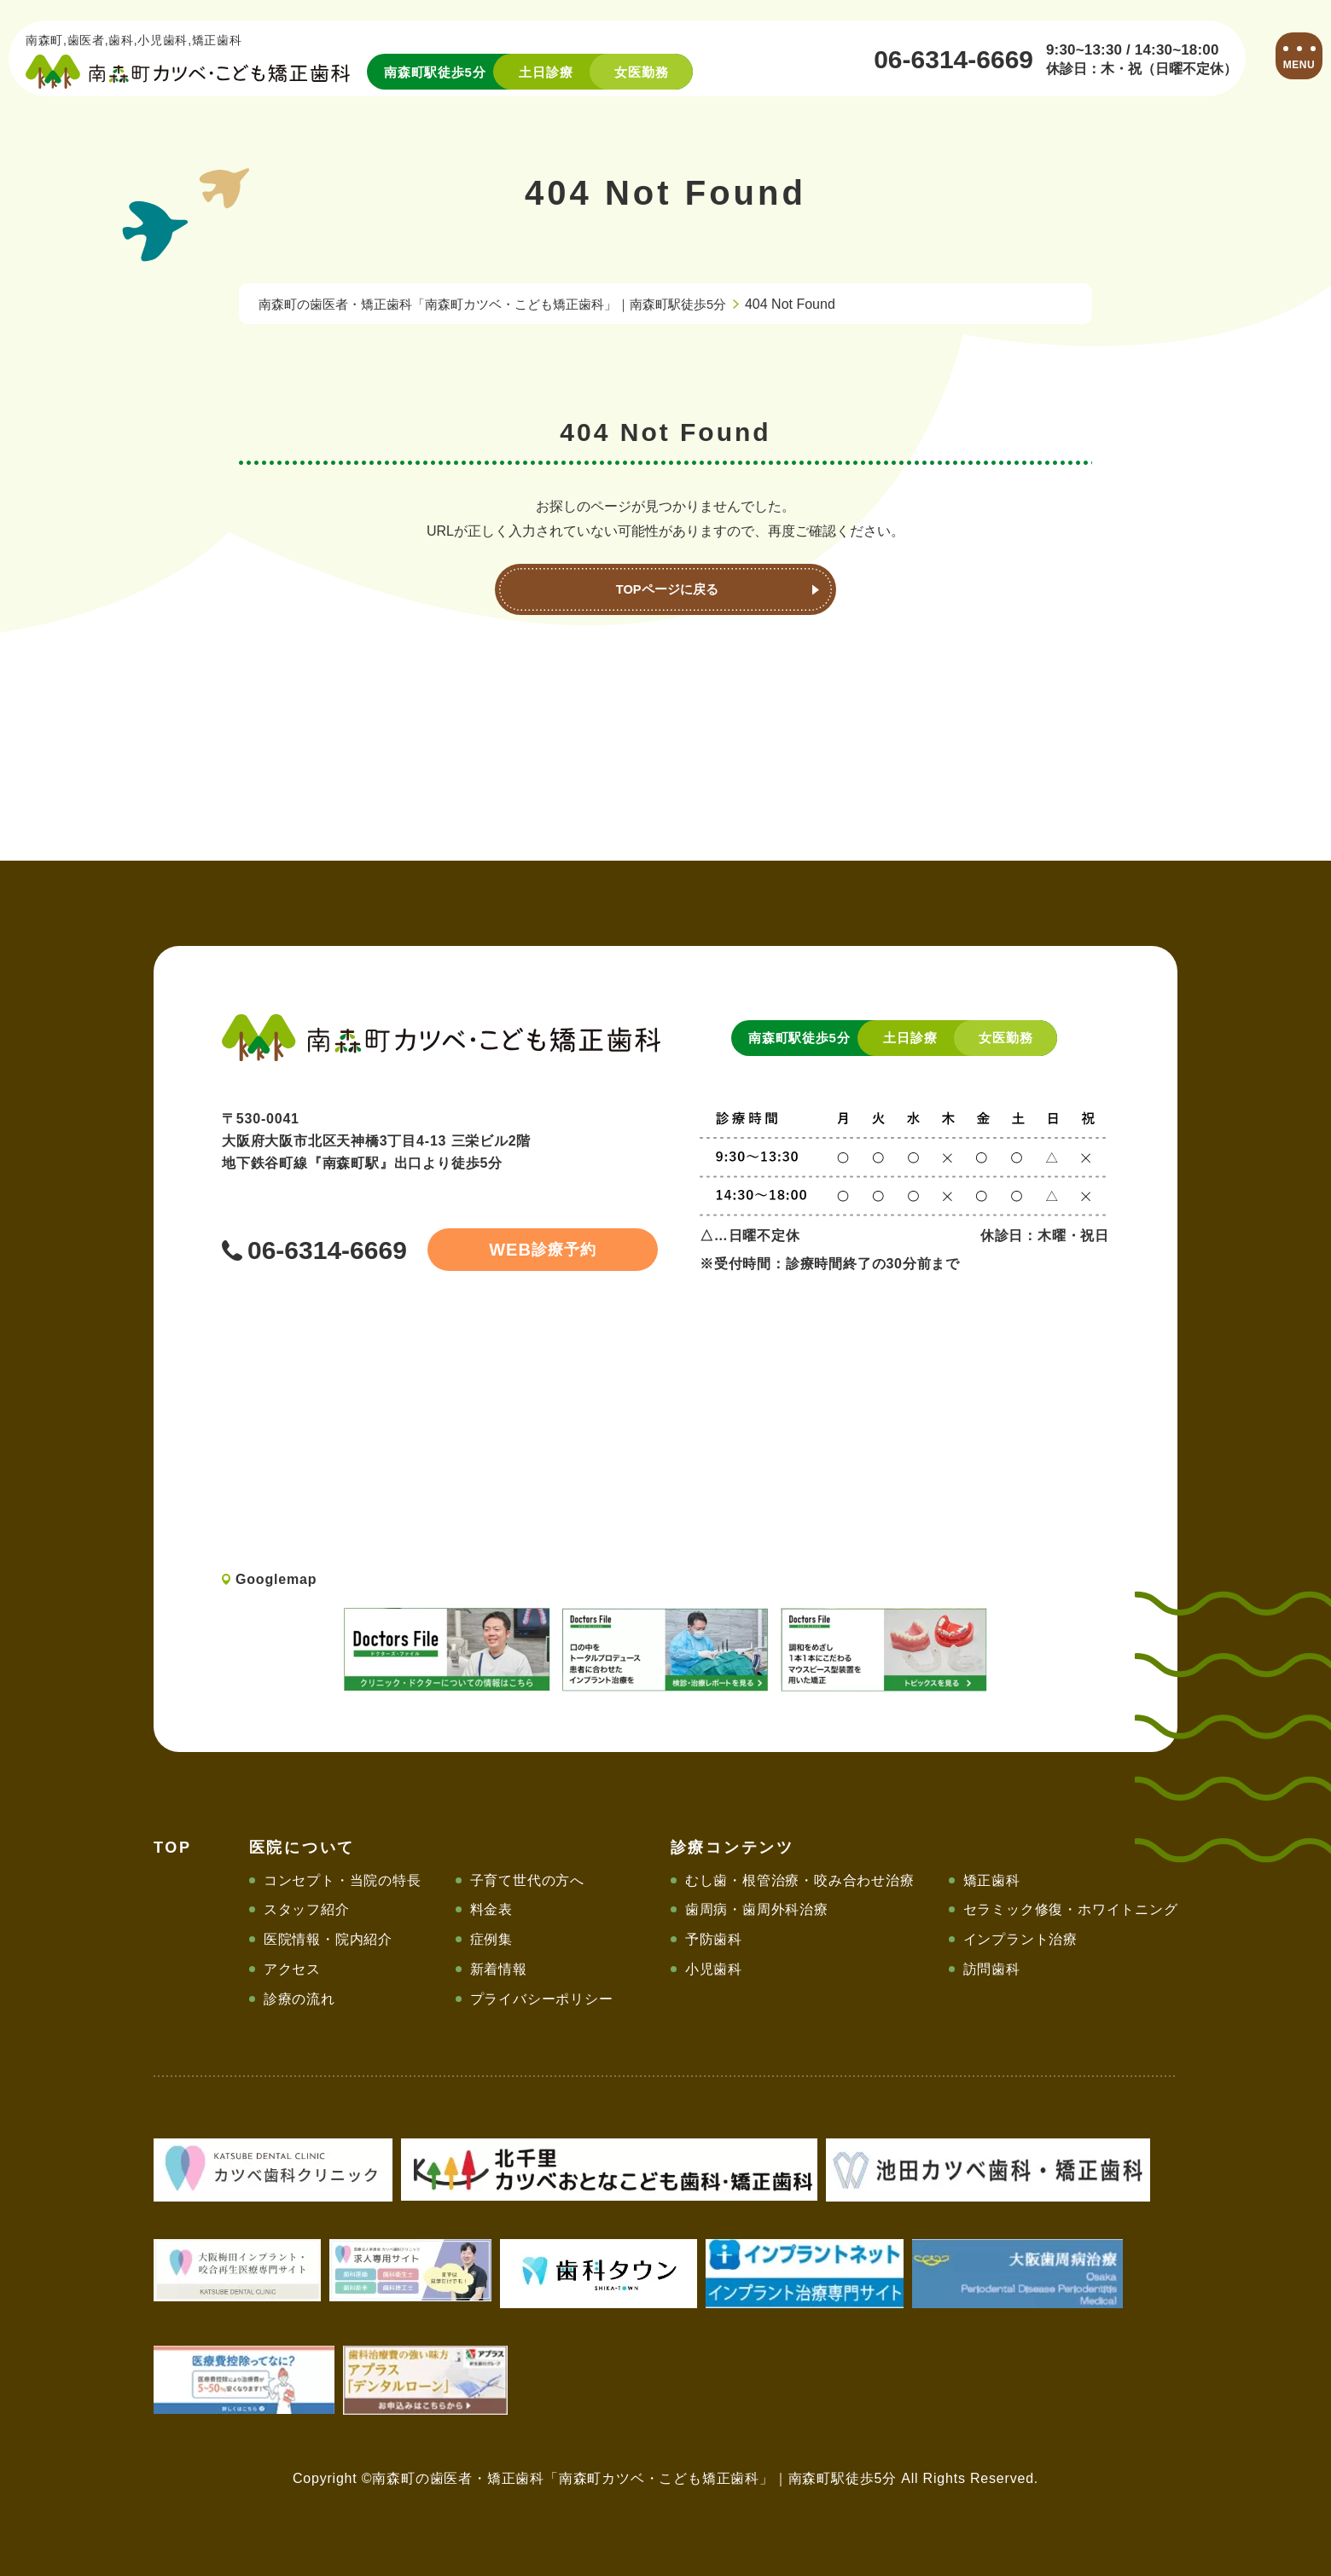  I want to click on 料金表, so click(491, 1909).